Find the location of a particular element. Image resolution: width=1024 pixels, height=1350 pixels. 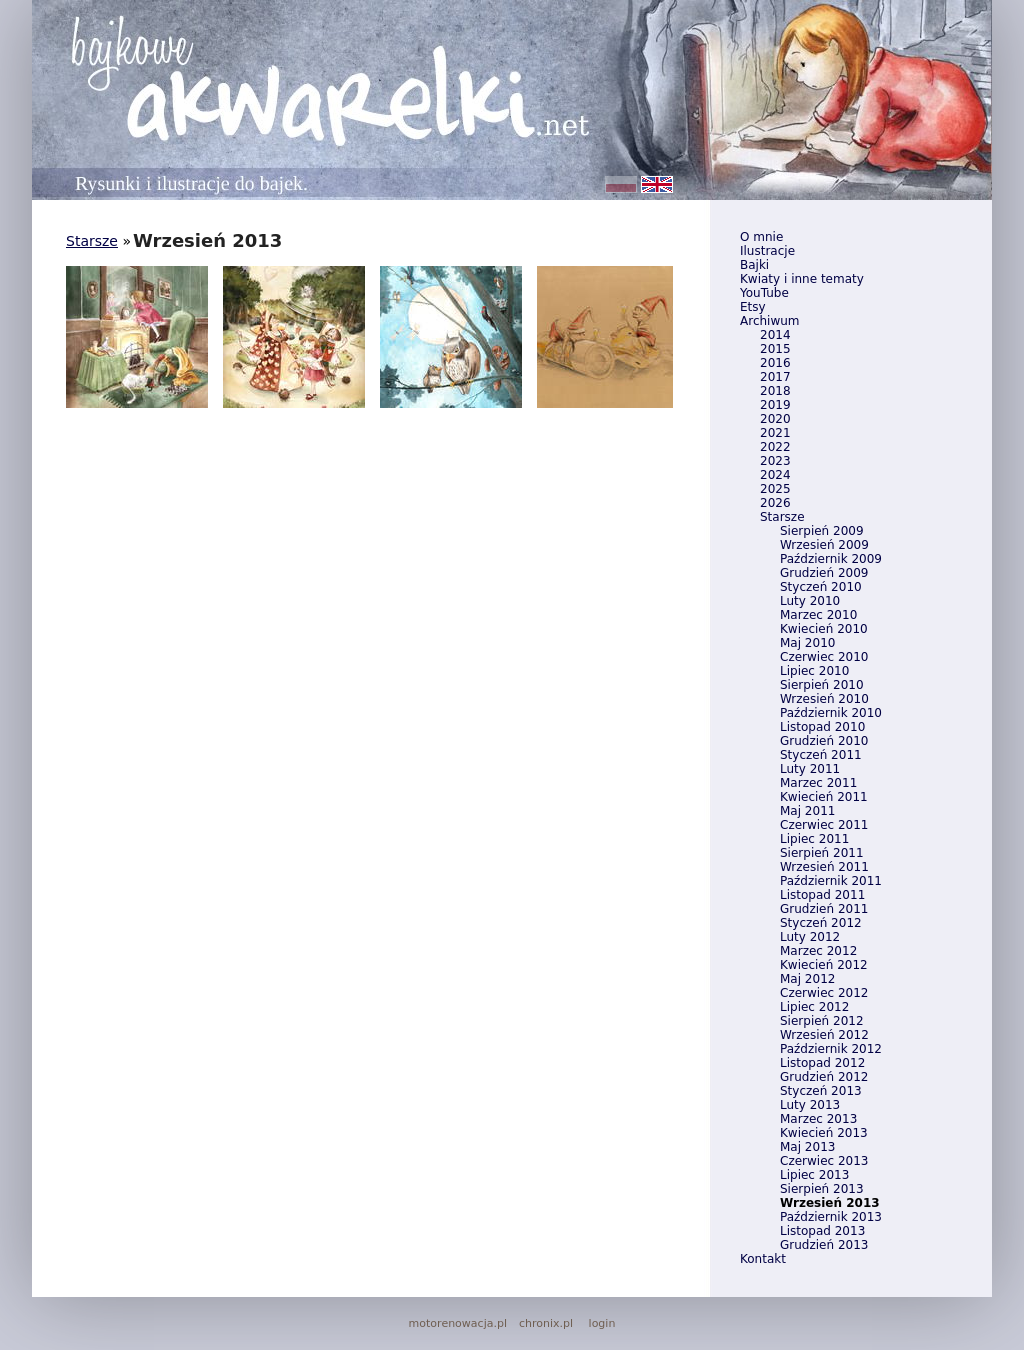

Luty 2013 is located at coordinates (810, 1105).